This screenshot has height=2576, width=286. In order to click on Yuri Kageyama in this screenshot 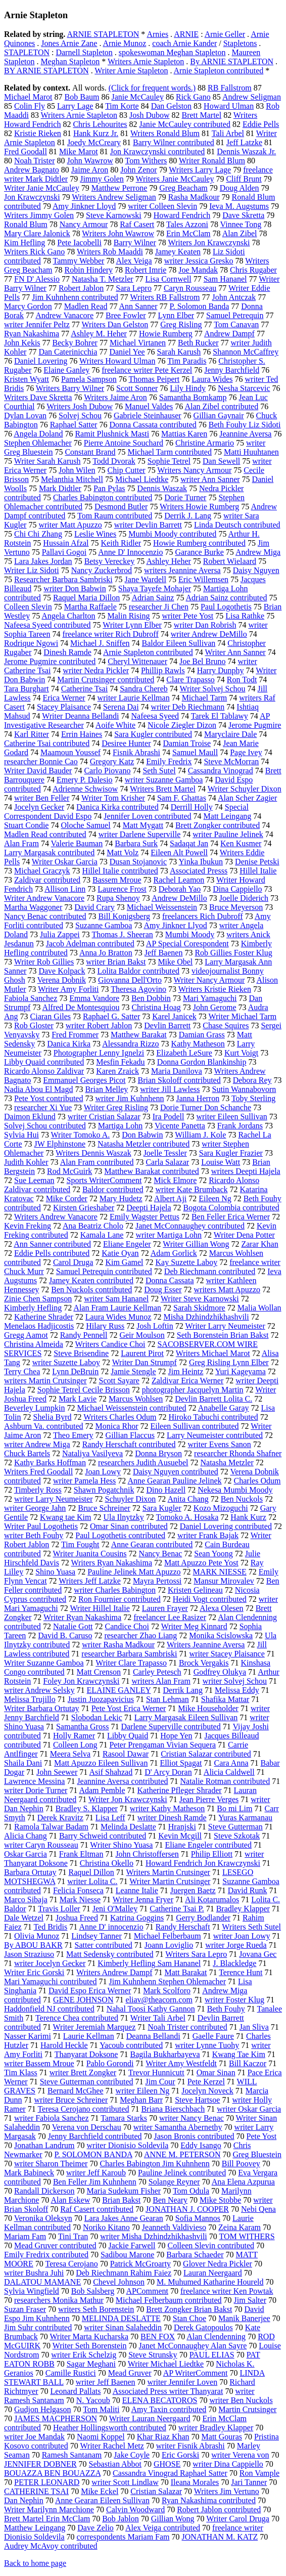, I will do `click(240, 1371)`.